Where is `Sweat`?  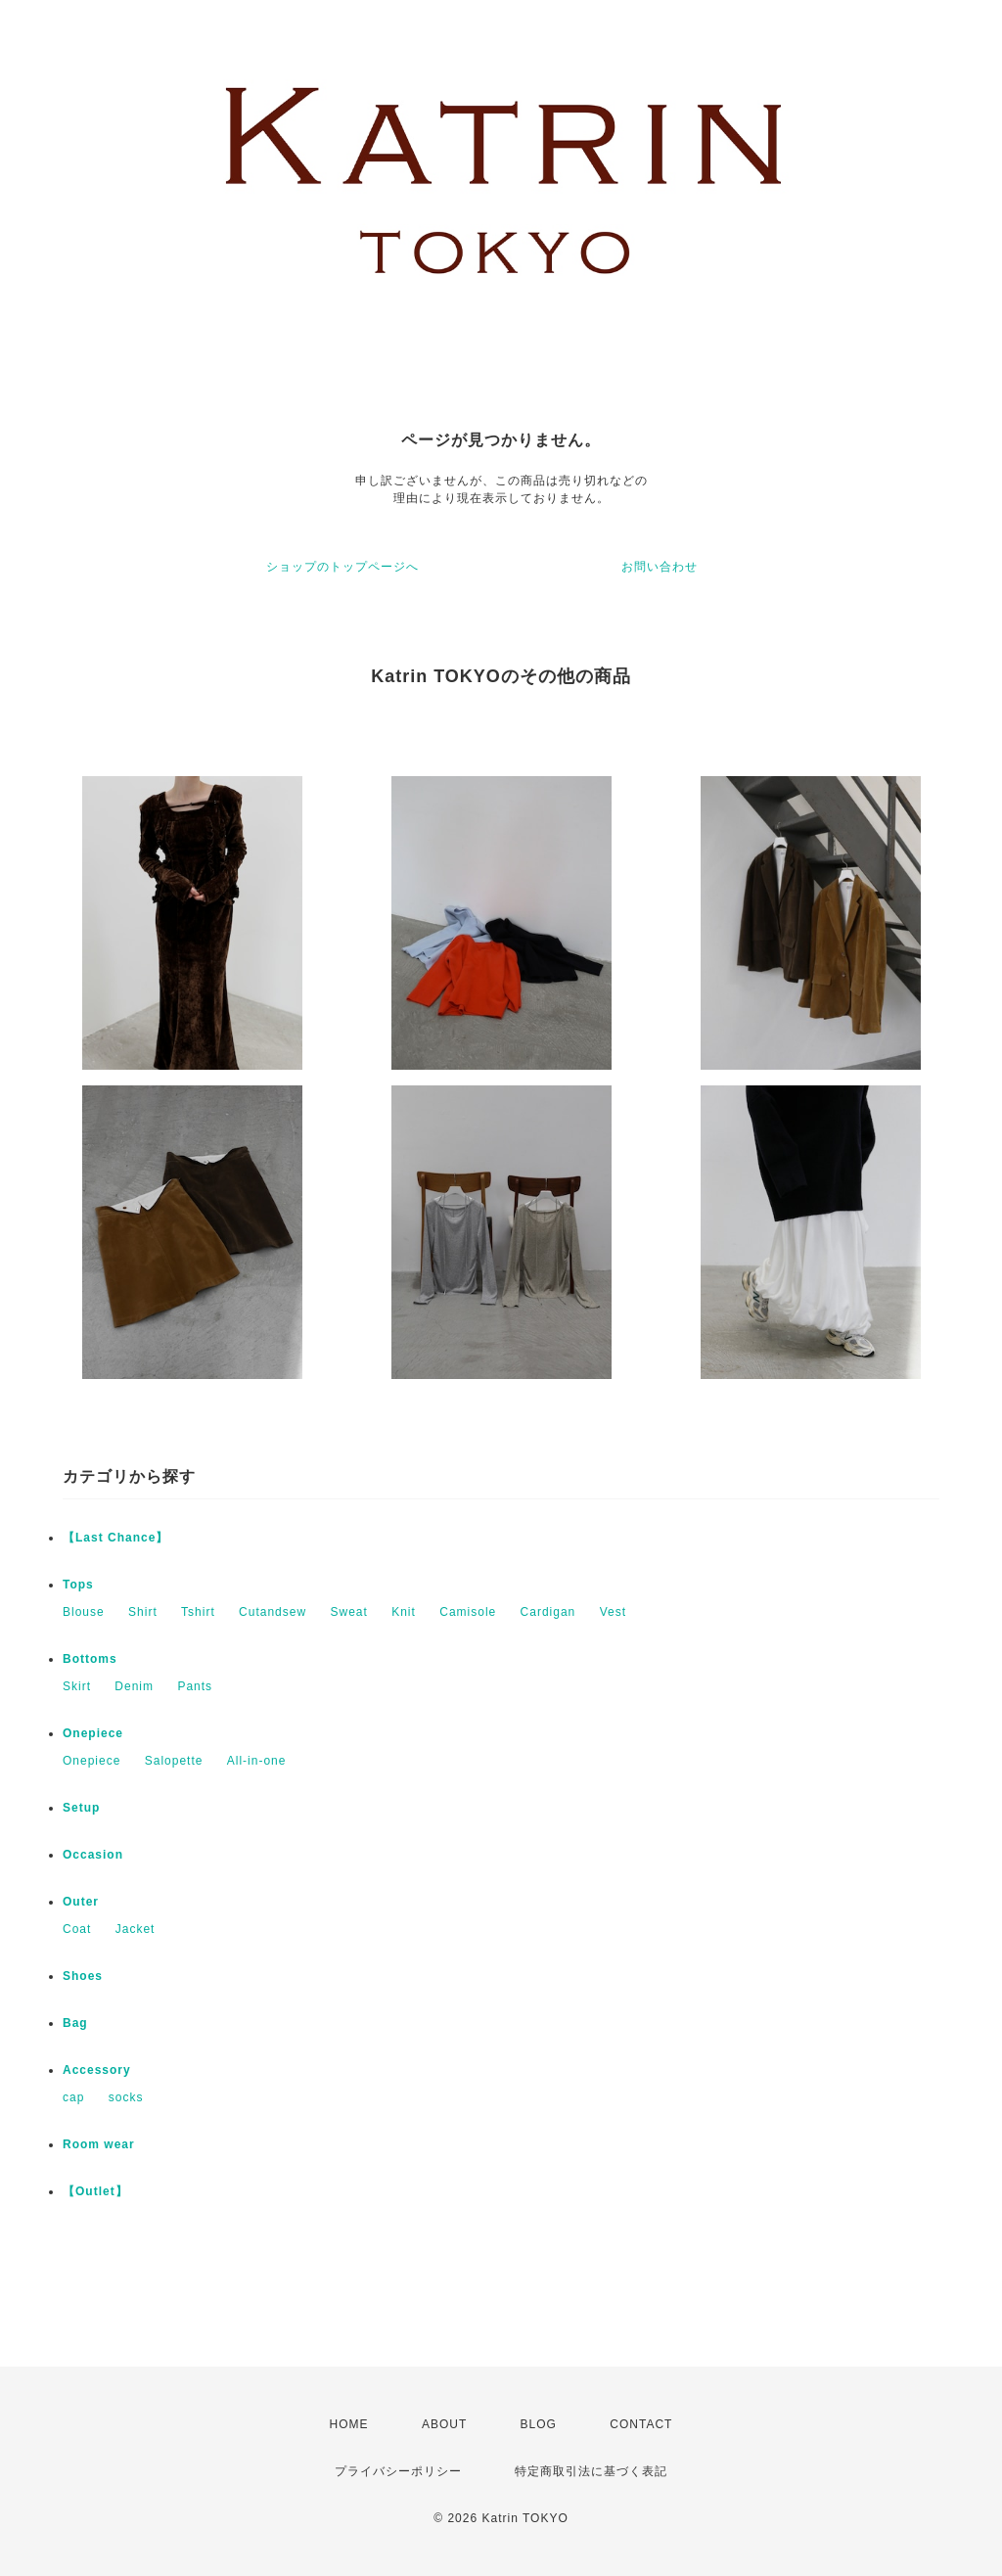 Sweat is located at coordinates (348, 1612).